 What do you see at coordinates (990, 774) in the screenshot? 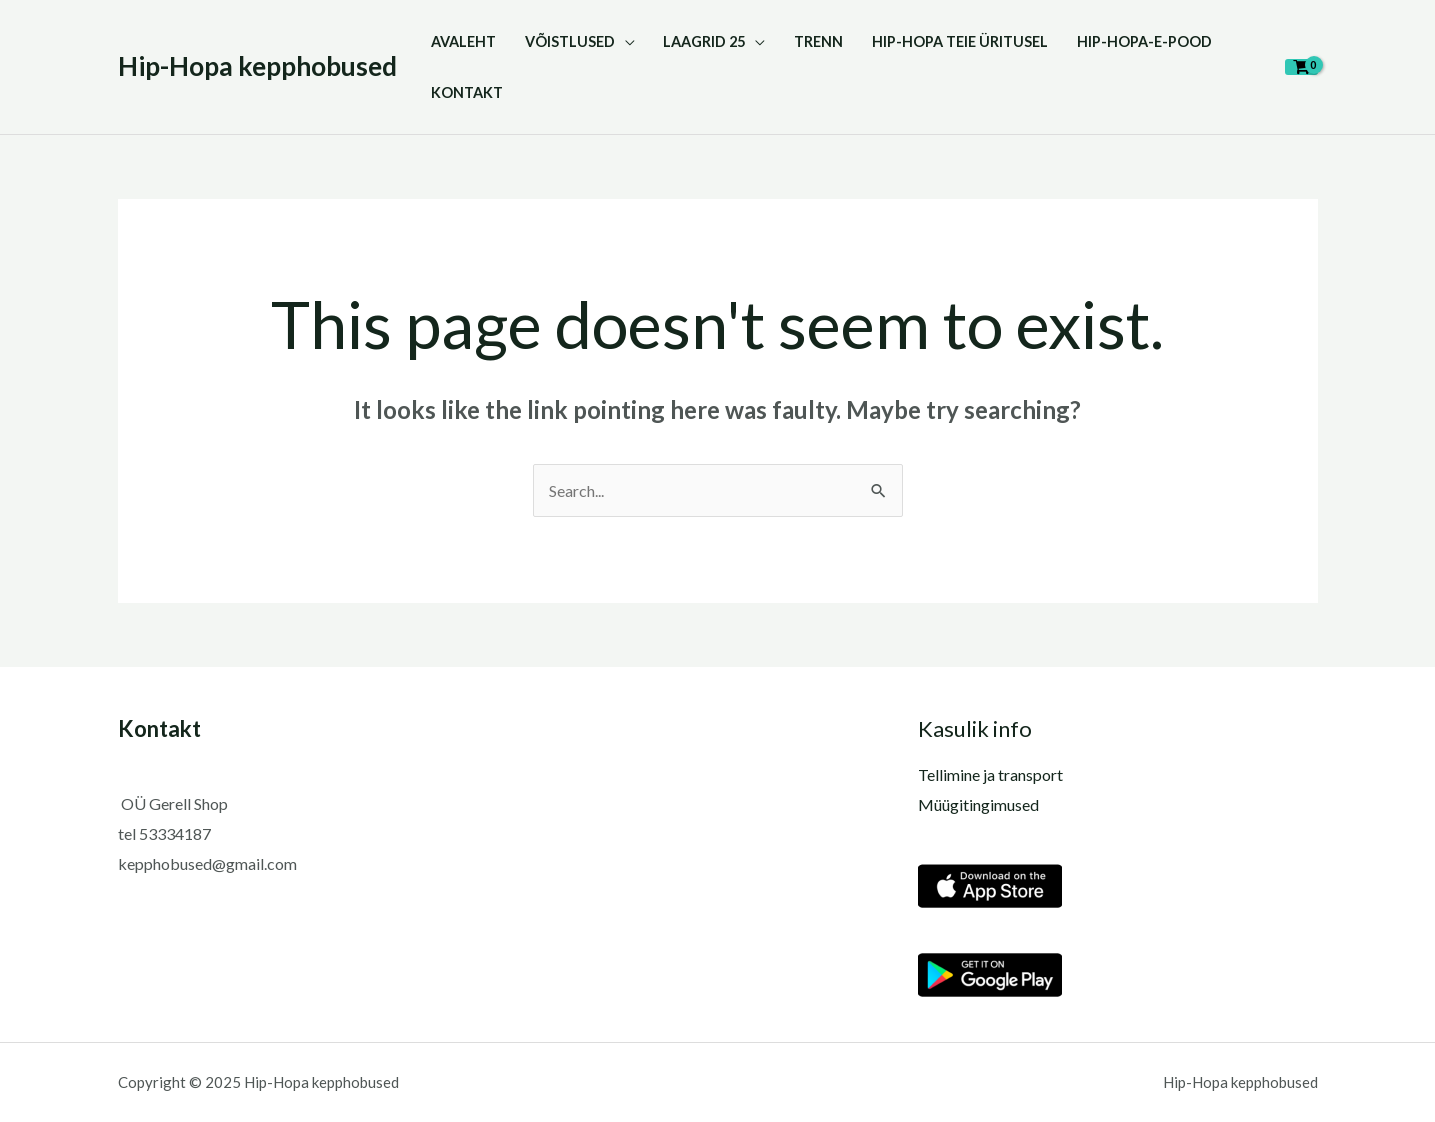
I see `Tellimine ja transport` at bounding box center [990, 774].